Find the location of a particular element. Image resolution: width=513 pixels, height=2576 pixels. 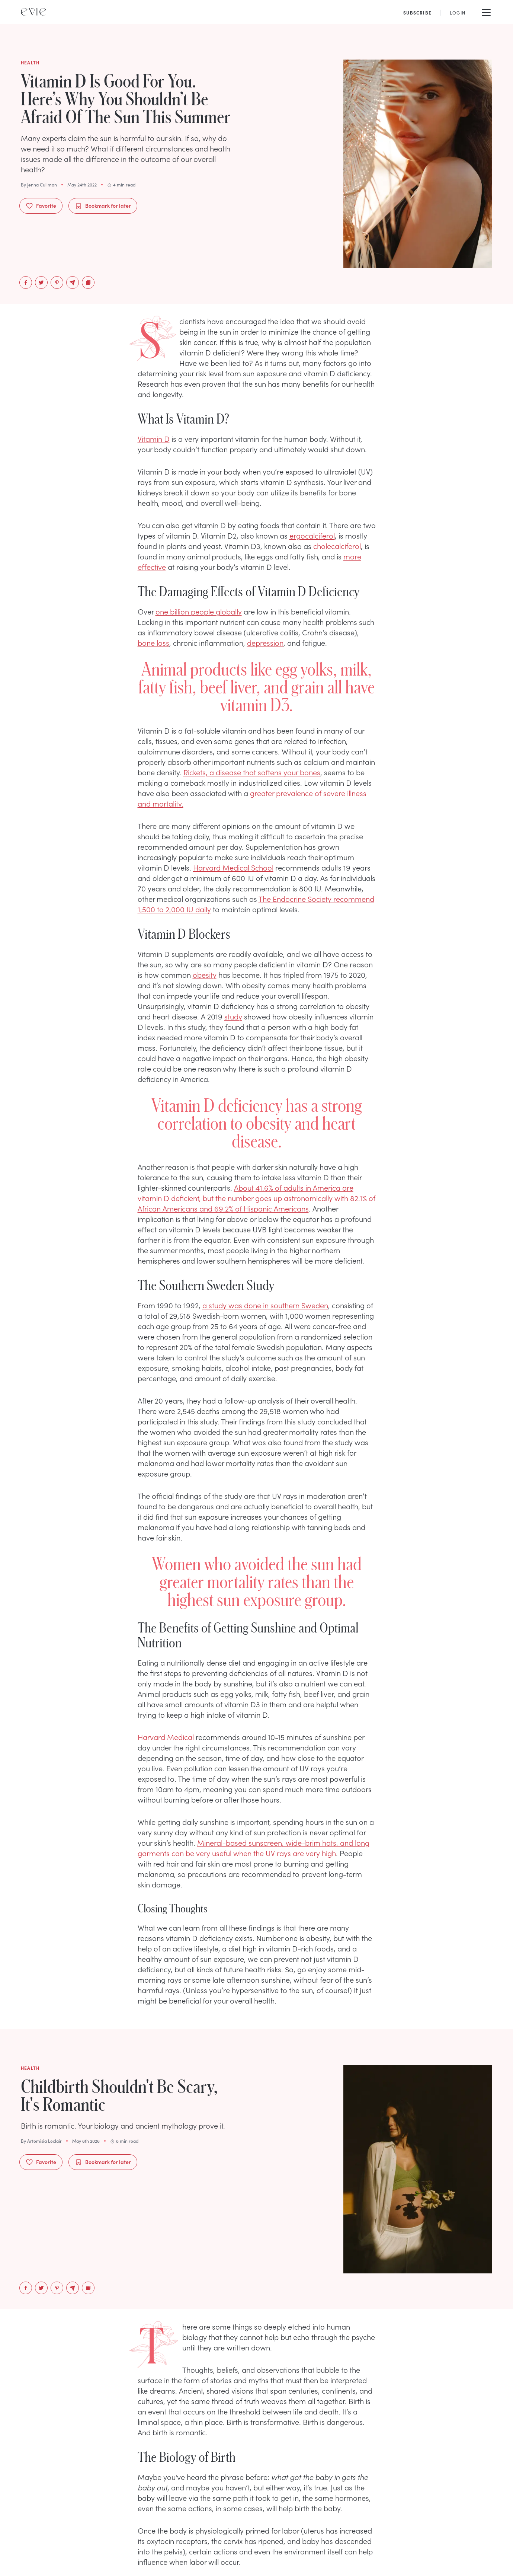

a study was done in southern Sweden is located at coordinates (265, 1305).